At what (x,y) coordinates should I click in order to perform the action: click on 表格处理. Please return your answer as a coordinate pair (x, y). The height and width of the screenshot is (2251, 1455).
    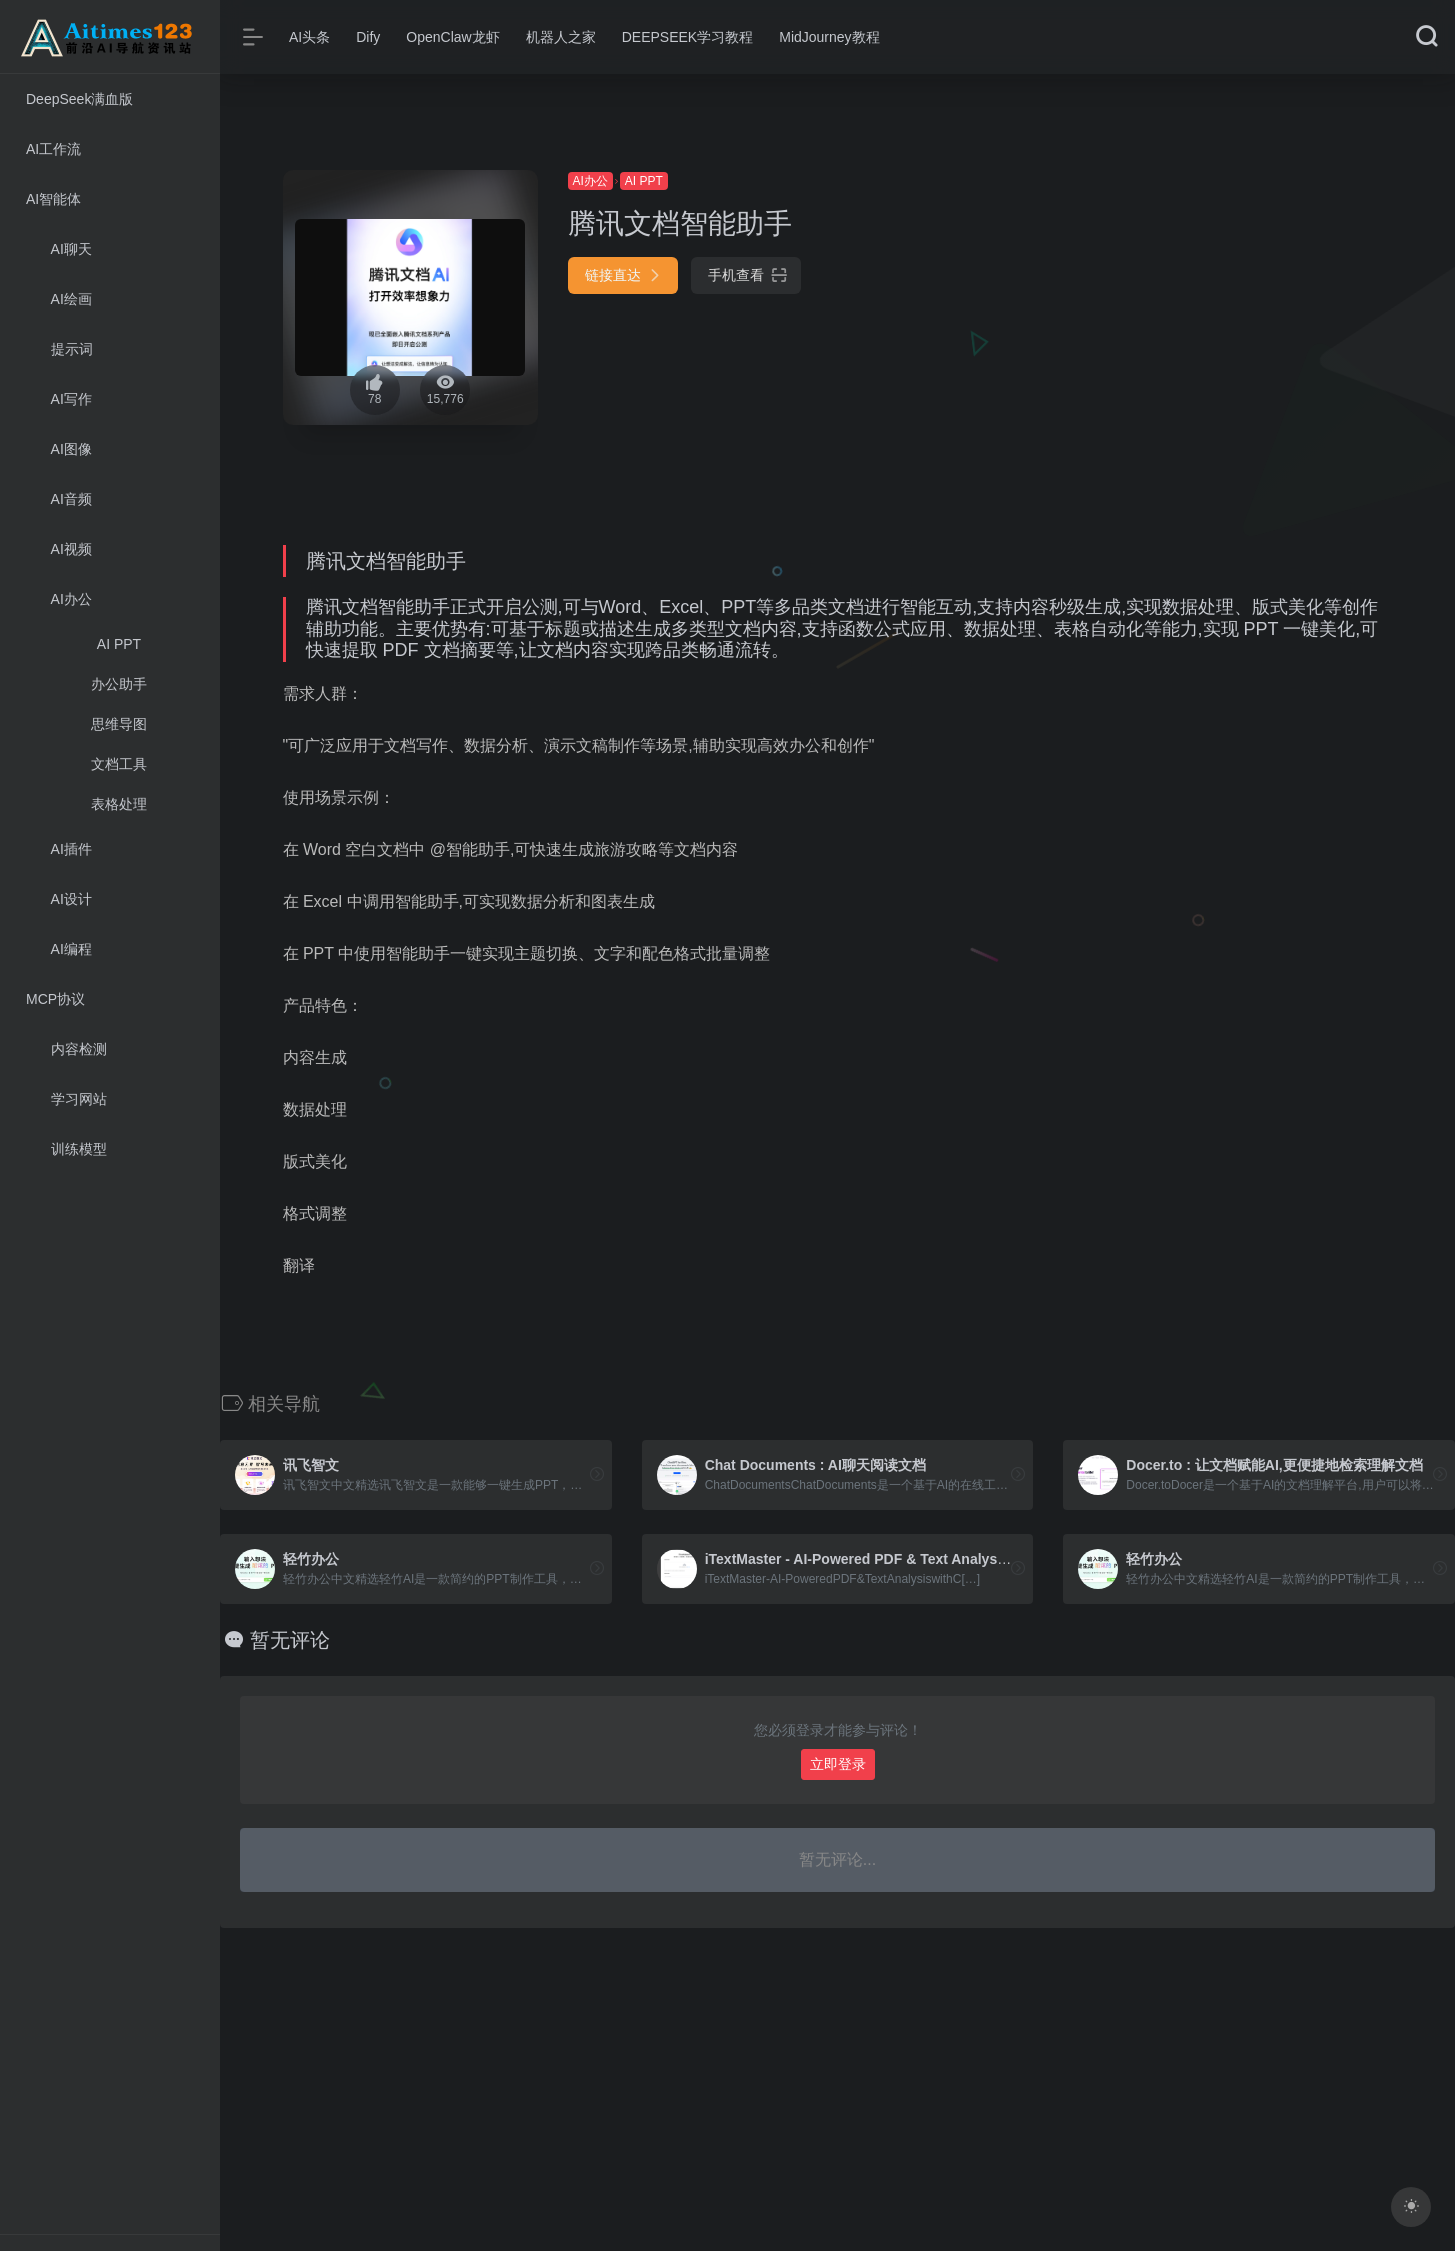
    Looking at the image, I should click on (119, 804).